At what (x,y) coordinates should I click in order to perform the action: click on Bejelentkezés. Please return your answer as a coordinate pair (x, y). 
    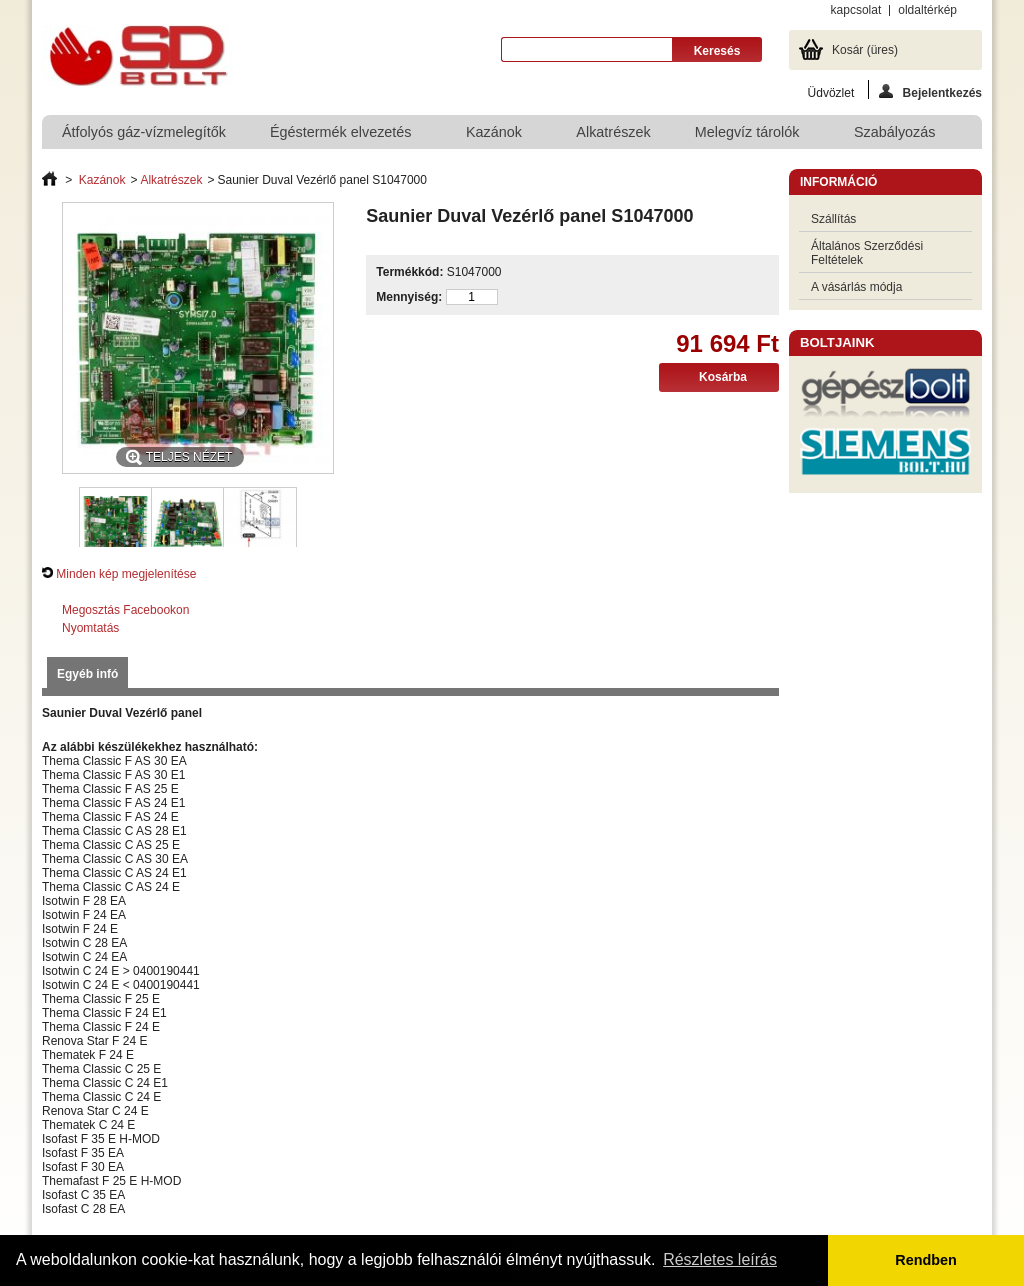
    Looking at the image, I should click on (930, 91).